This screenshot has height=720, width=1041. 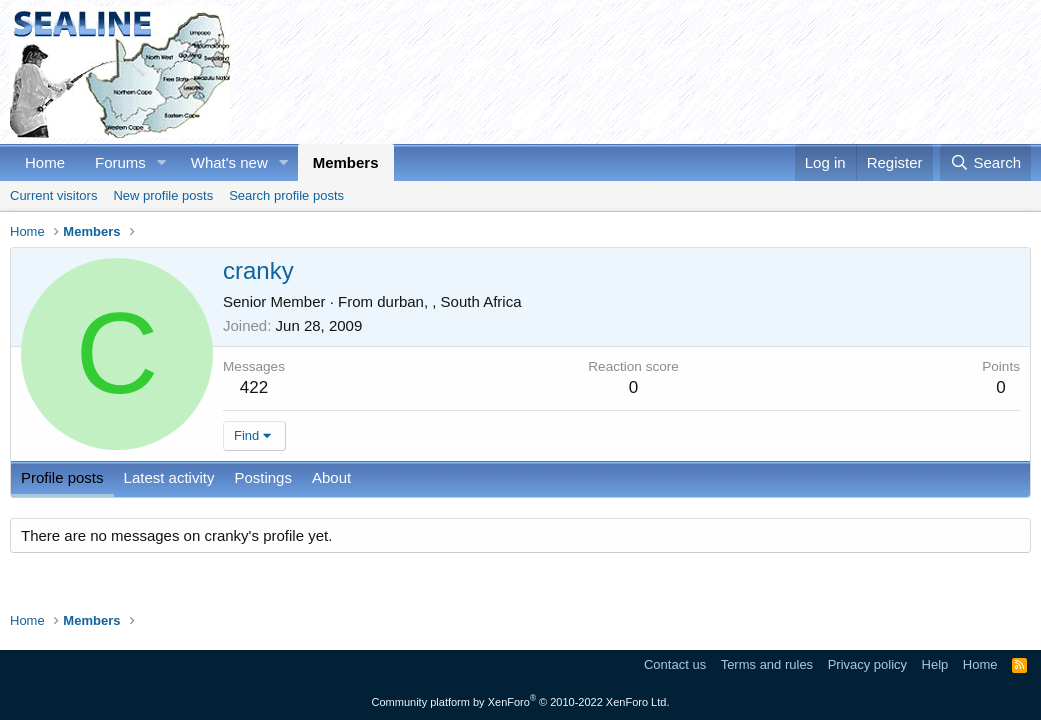 What do you see at coordinates (162, 162) in the screenshot?
I see `[button]` at bounding box center [162, 162].